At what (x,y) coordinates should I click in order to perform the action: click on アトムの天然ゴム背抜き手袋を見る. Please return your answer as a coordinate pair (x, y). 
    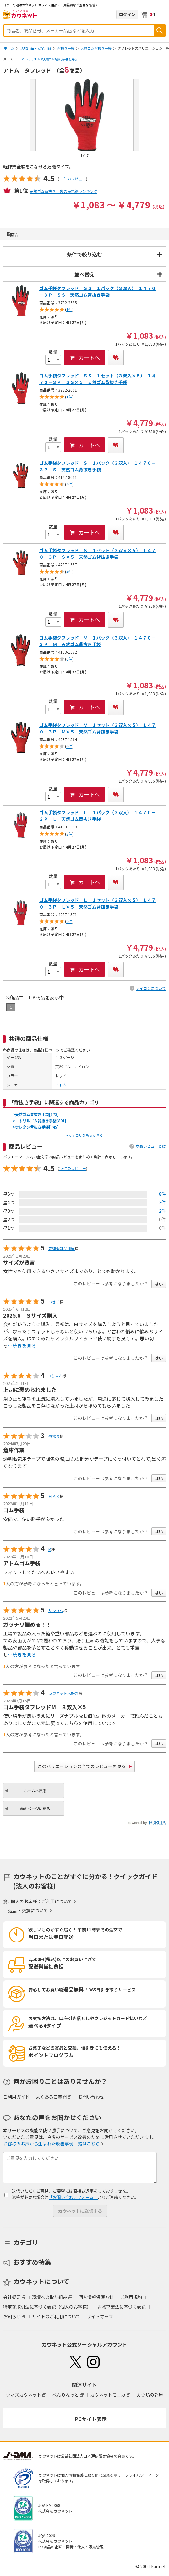
    Looking at the image, I should click on (54, 59).